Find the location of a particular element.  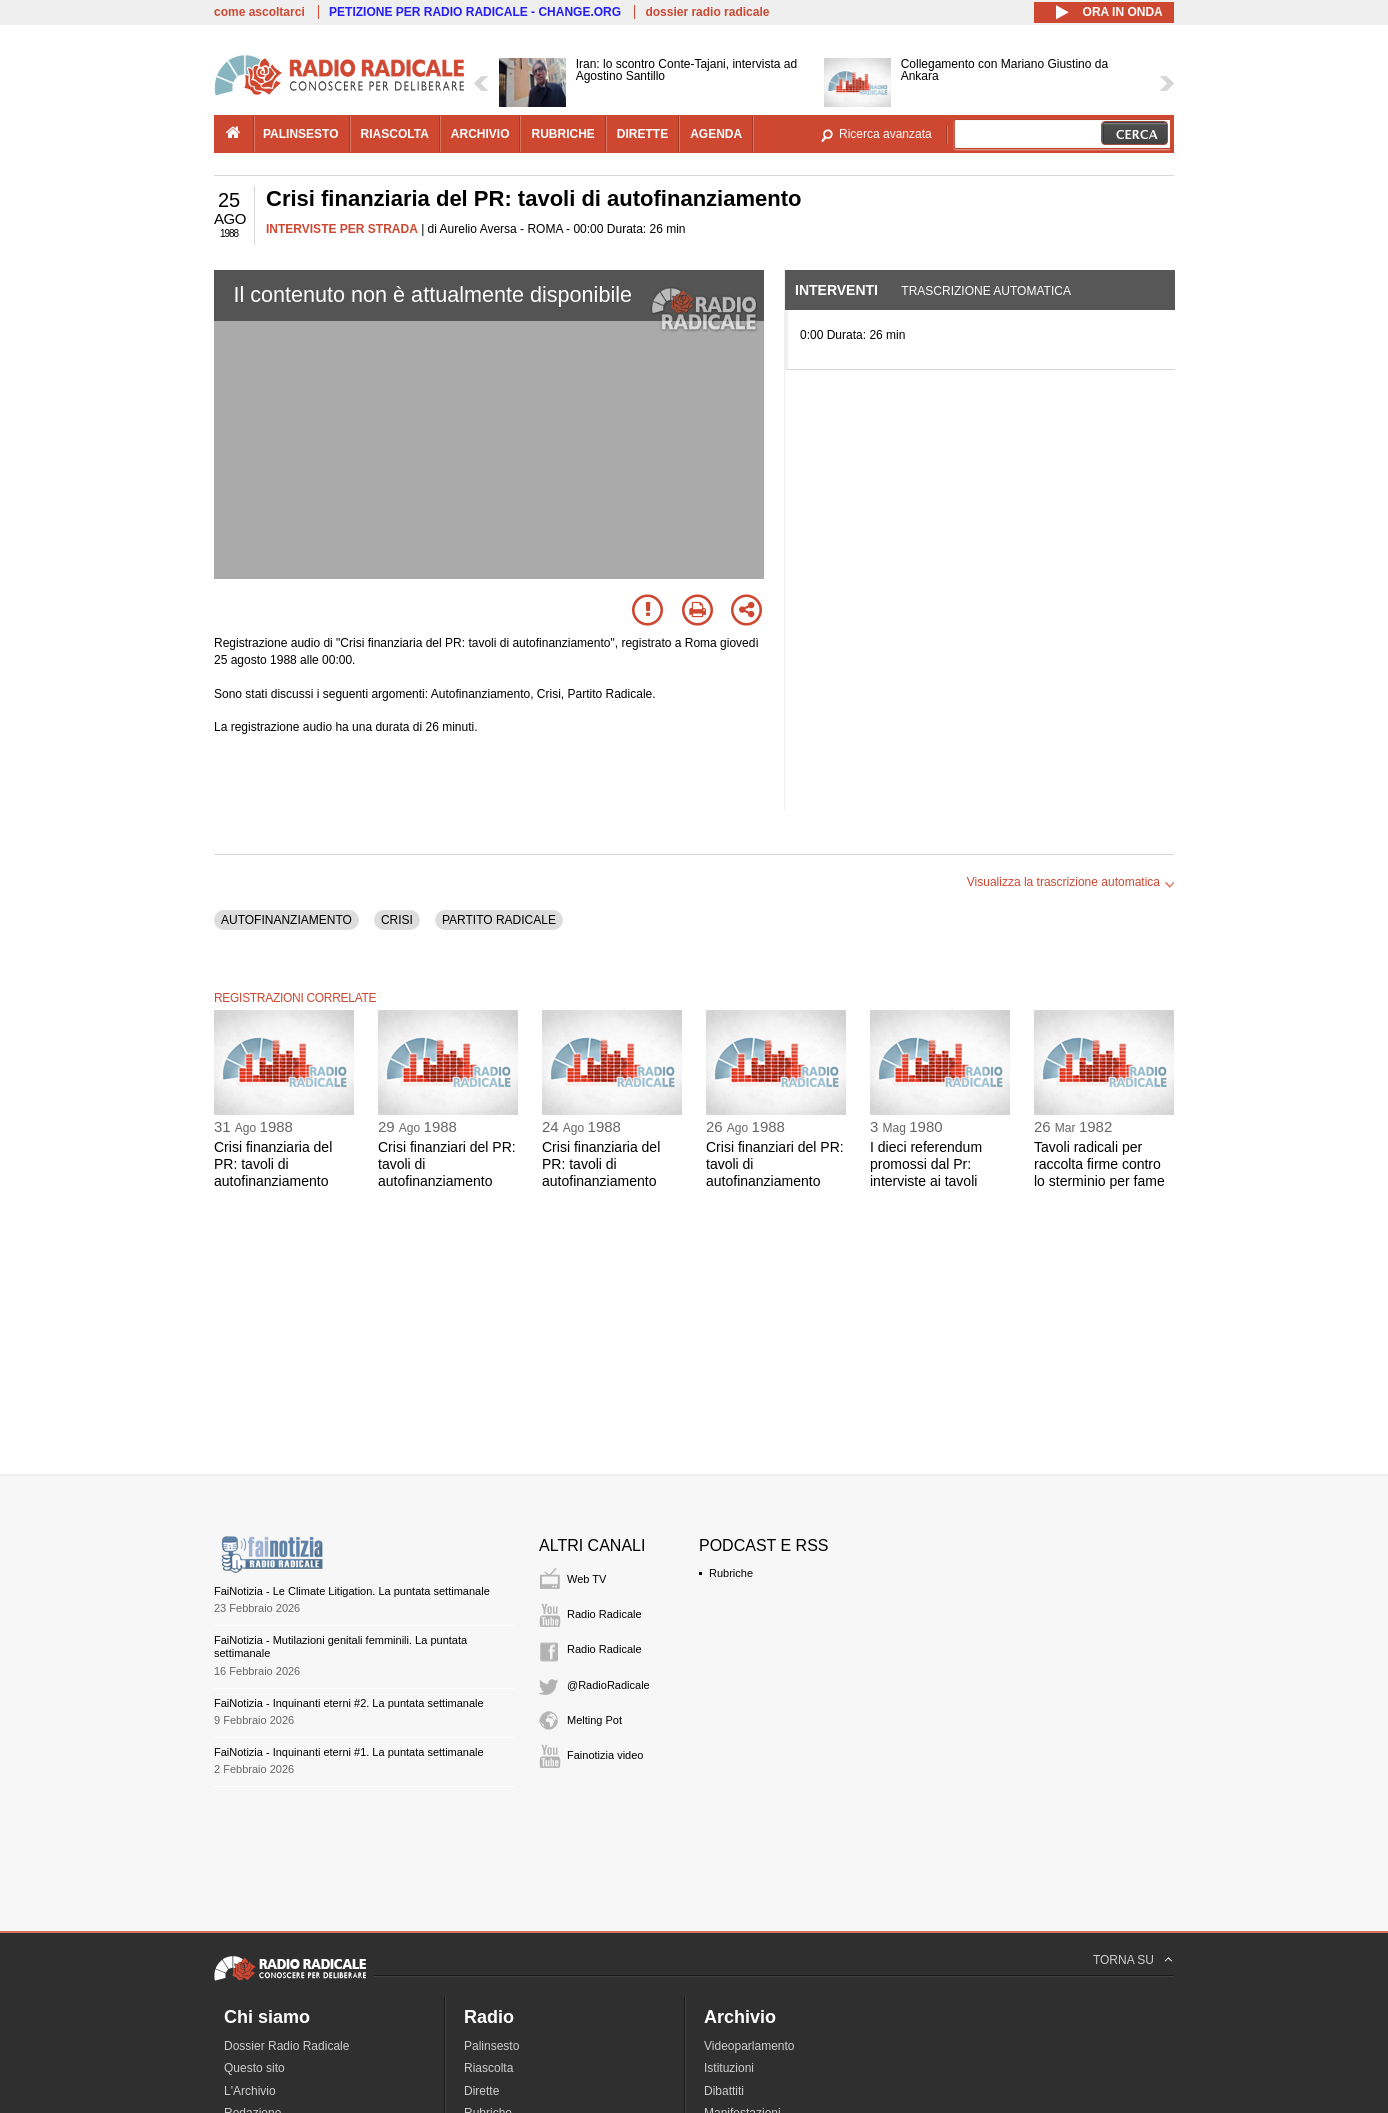

L'Archivio is located at coordinates (250, 2091).